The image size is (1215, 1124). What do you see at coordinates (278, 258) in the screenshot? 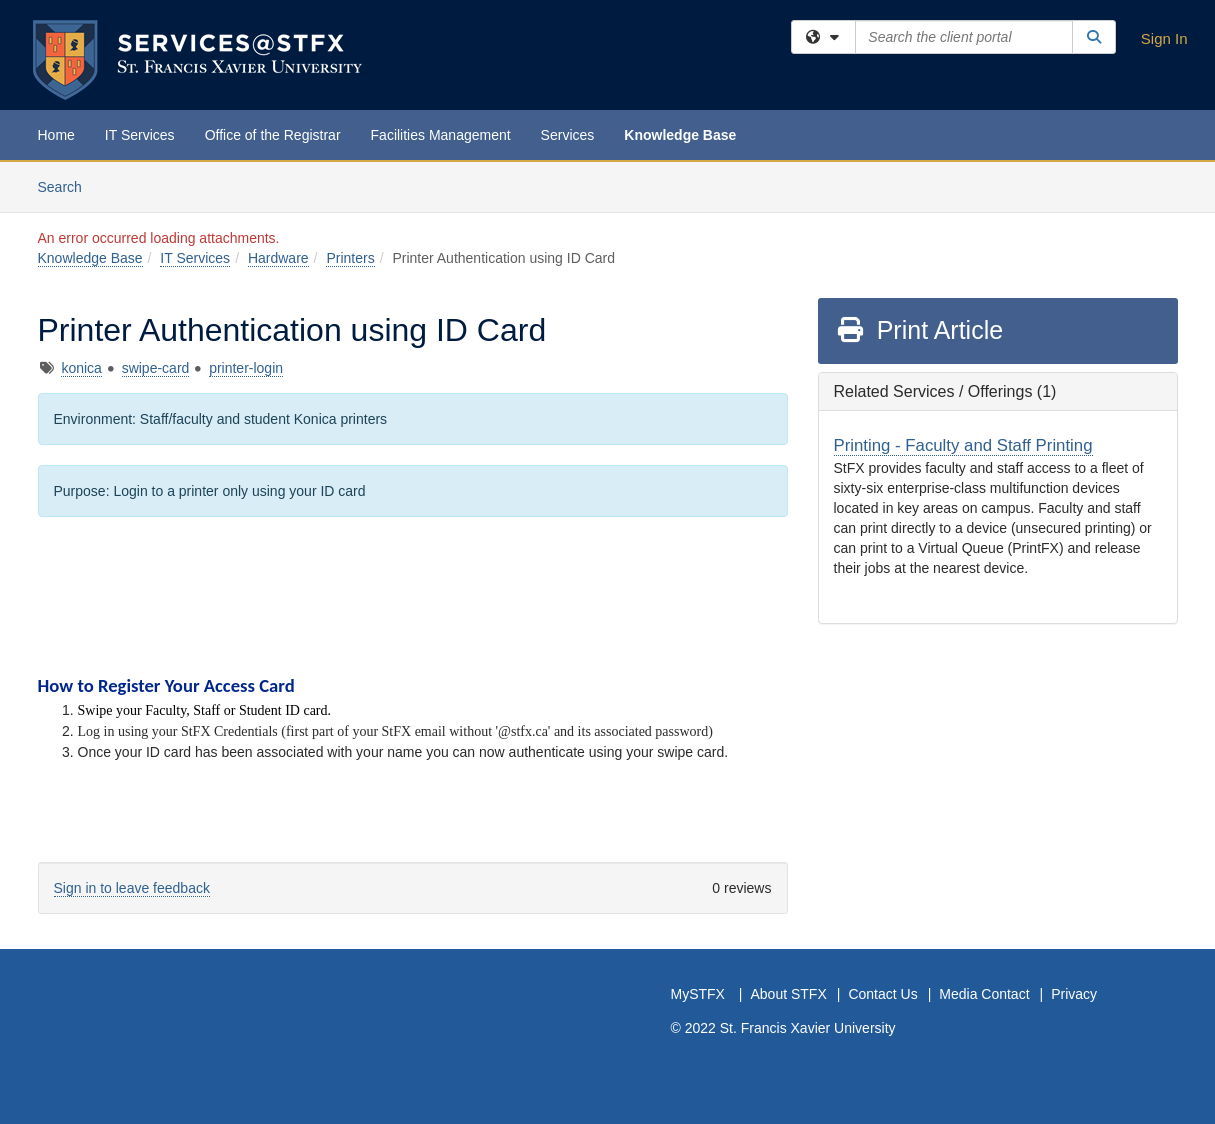
I see `Hardware` at bounding box center [278, 258].